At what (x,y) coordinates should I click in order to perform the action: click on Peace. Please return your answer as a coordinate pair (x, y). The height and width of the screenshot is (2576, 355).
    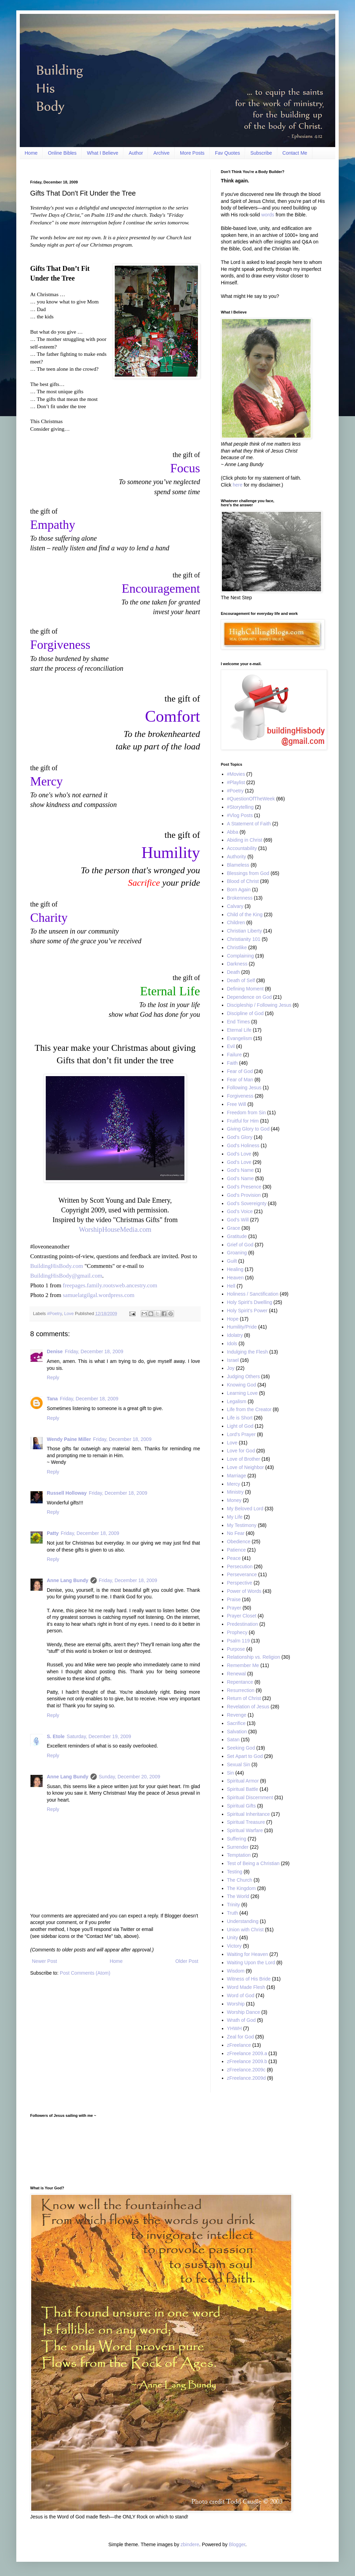
    Looking at the image, I should click on (234, 1558).